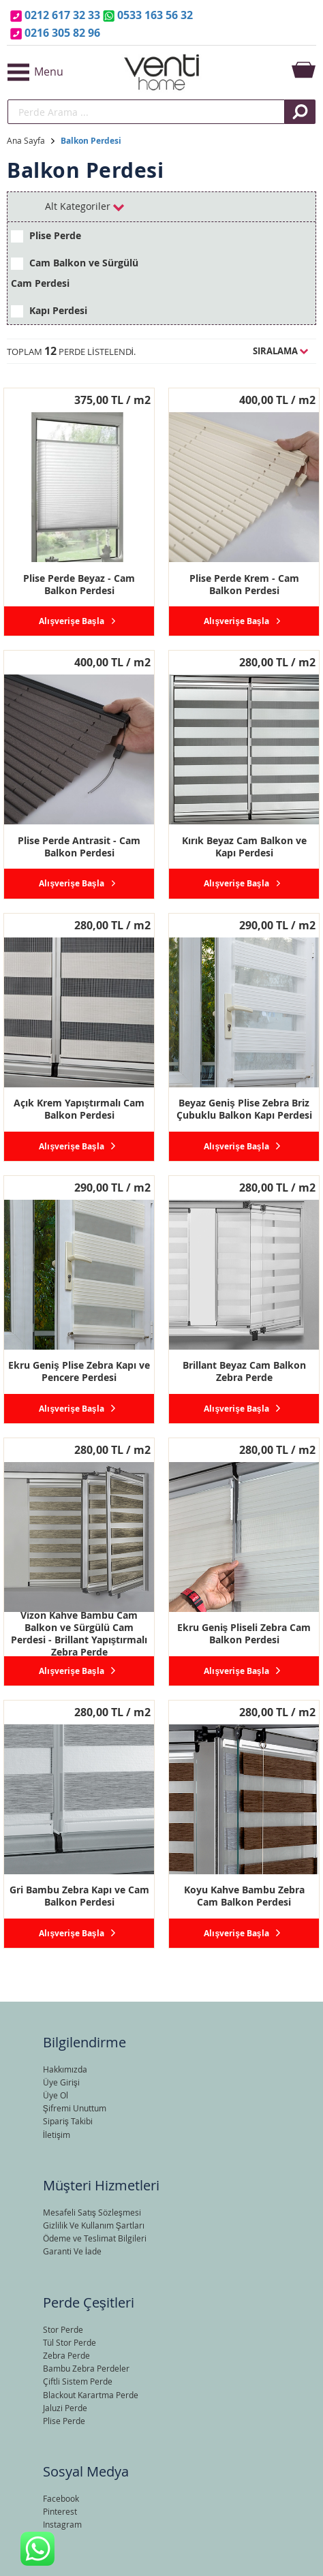 This screenshot has width=323, height=2576. What do you see at coordinates (49, 310) in the screenshot?
I see `Kapı Perdesi` at bounding box center [49, 310].